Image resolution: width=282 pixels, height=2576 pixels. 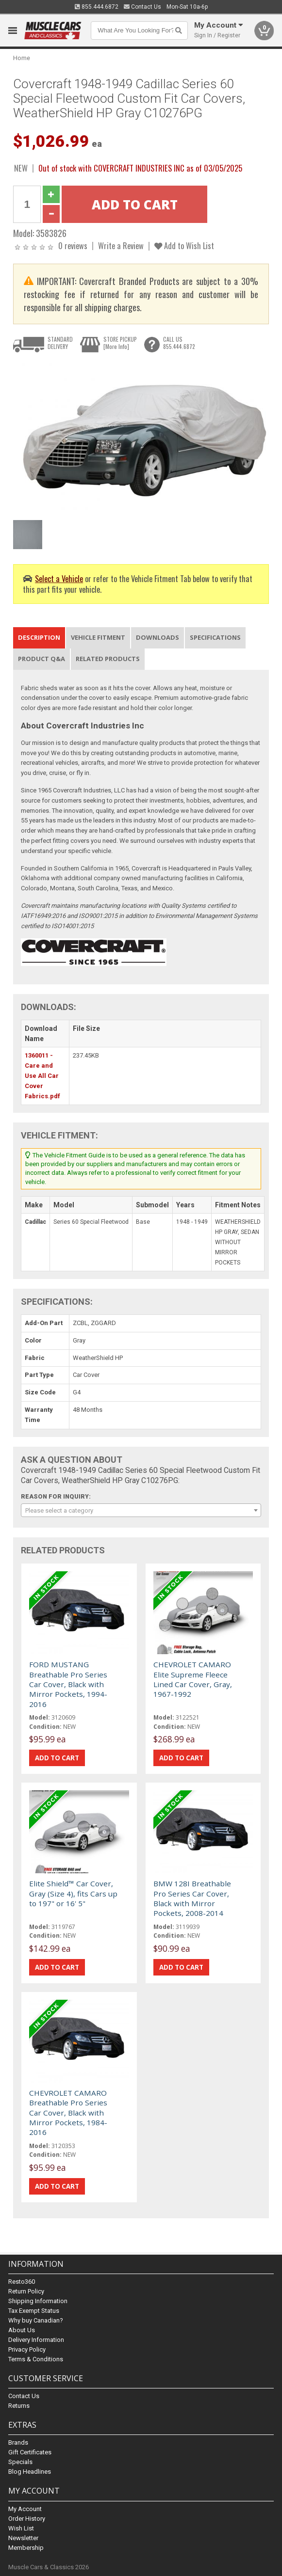 What do you see at coordinates (21, 2281) in the screenshot?
I see `Resto360` at bounding box center [21, 2281].